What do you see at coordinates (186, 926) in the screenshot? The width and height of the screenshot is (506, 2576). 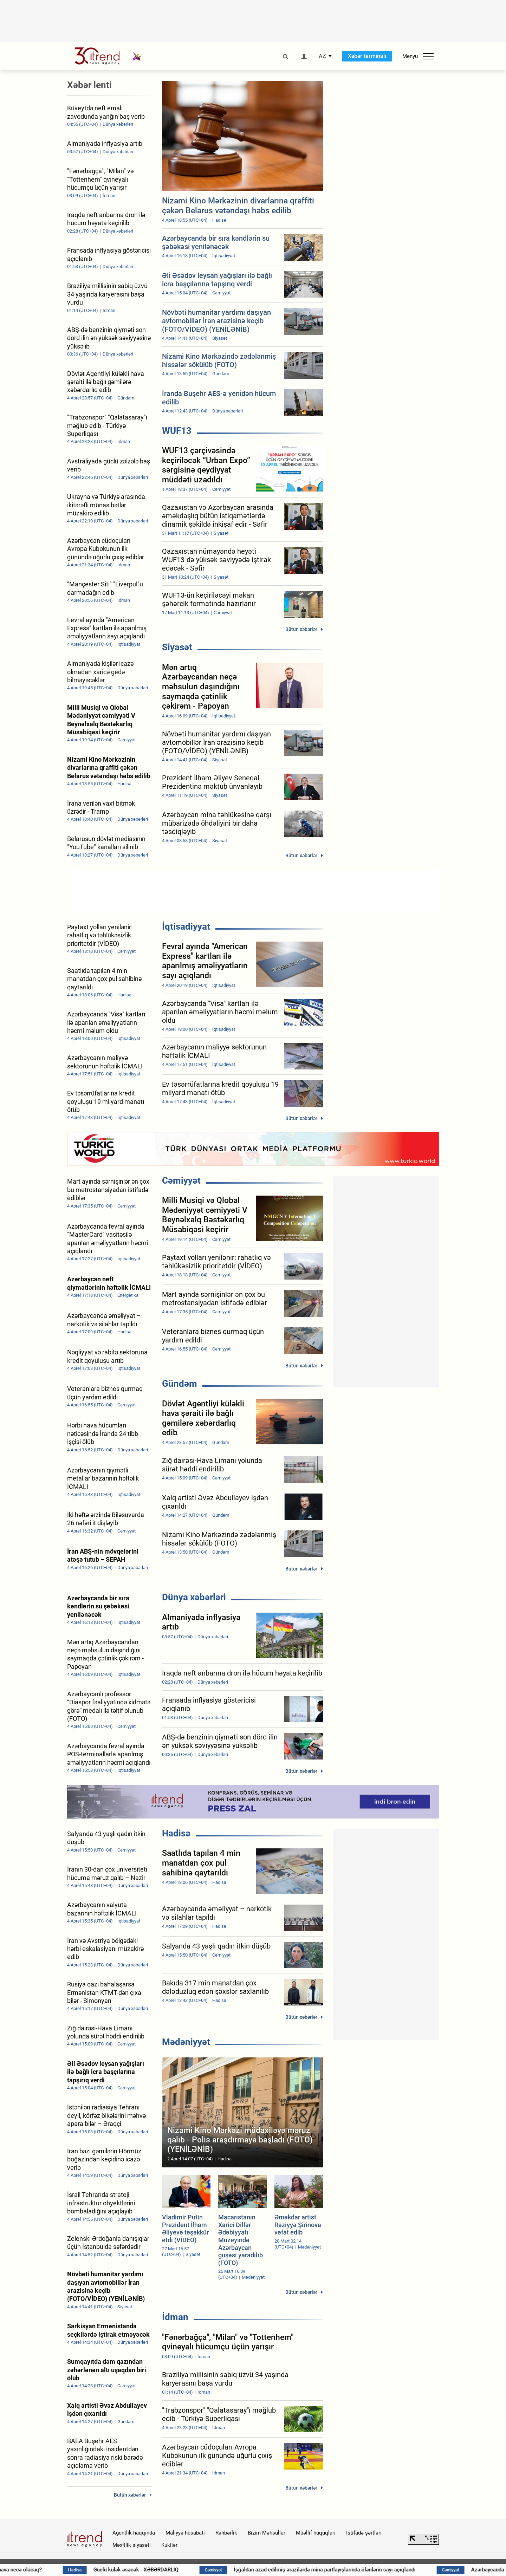 I see `İqtisadiyyat` at bounding box center [186, 926].